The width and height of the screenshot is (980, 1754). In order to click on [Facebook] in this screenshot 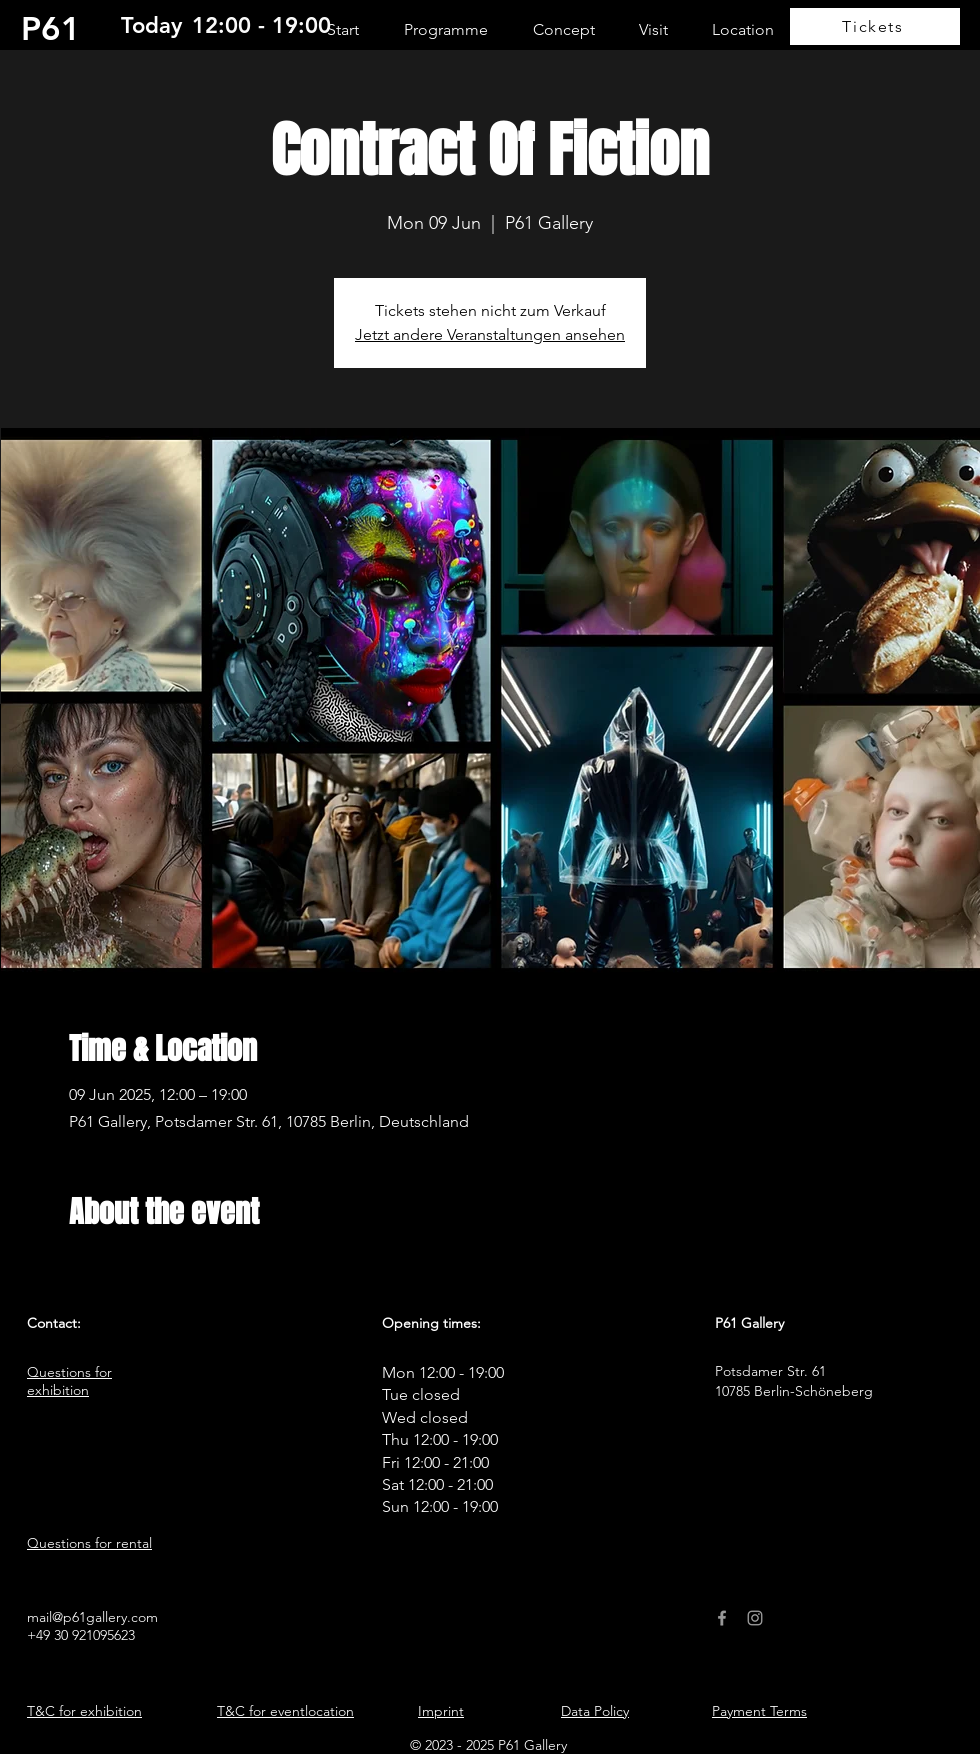, I will do `click(722, 1618)`.